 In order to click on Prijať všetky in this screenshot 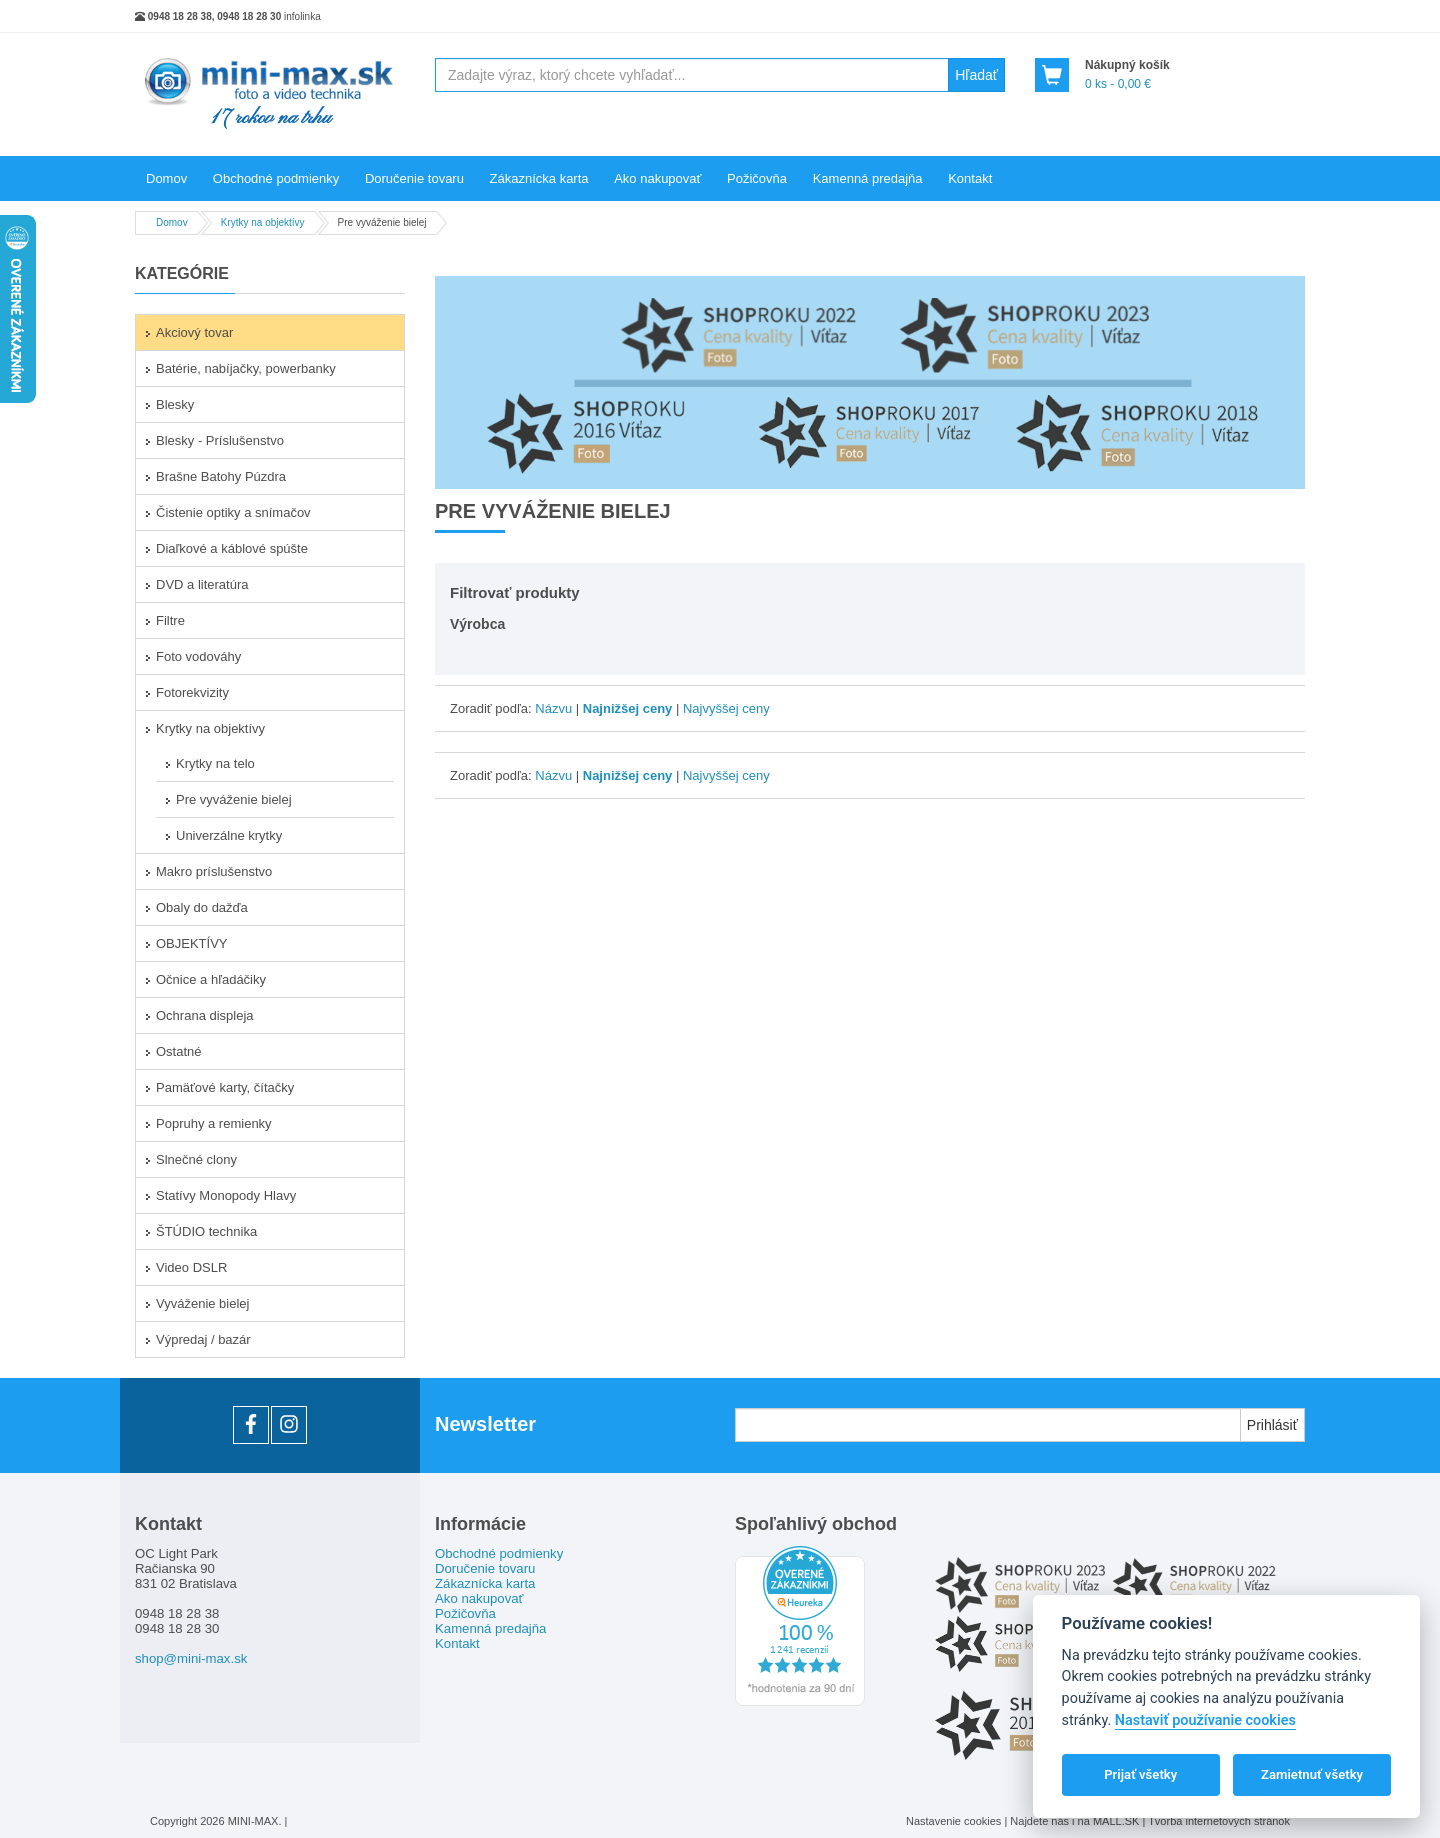, I will do `click(1140, 1774)`.